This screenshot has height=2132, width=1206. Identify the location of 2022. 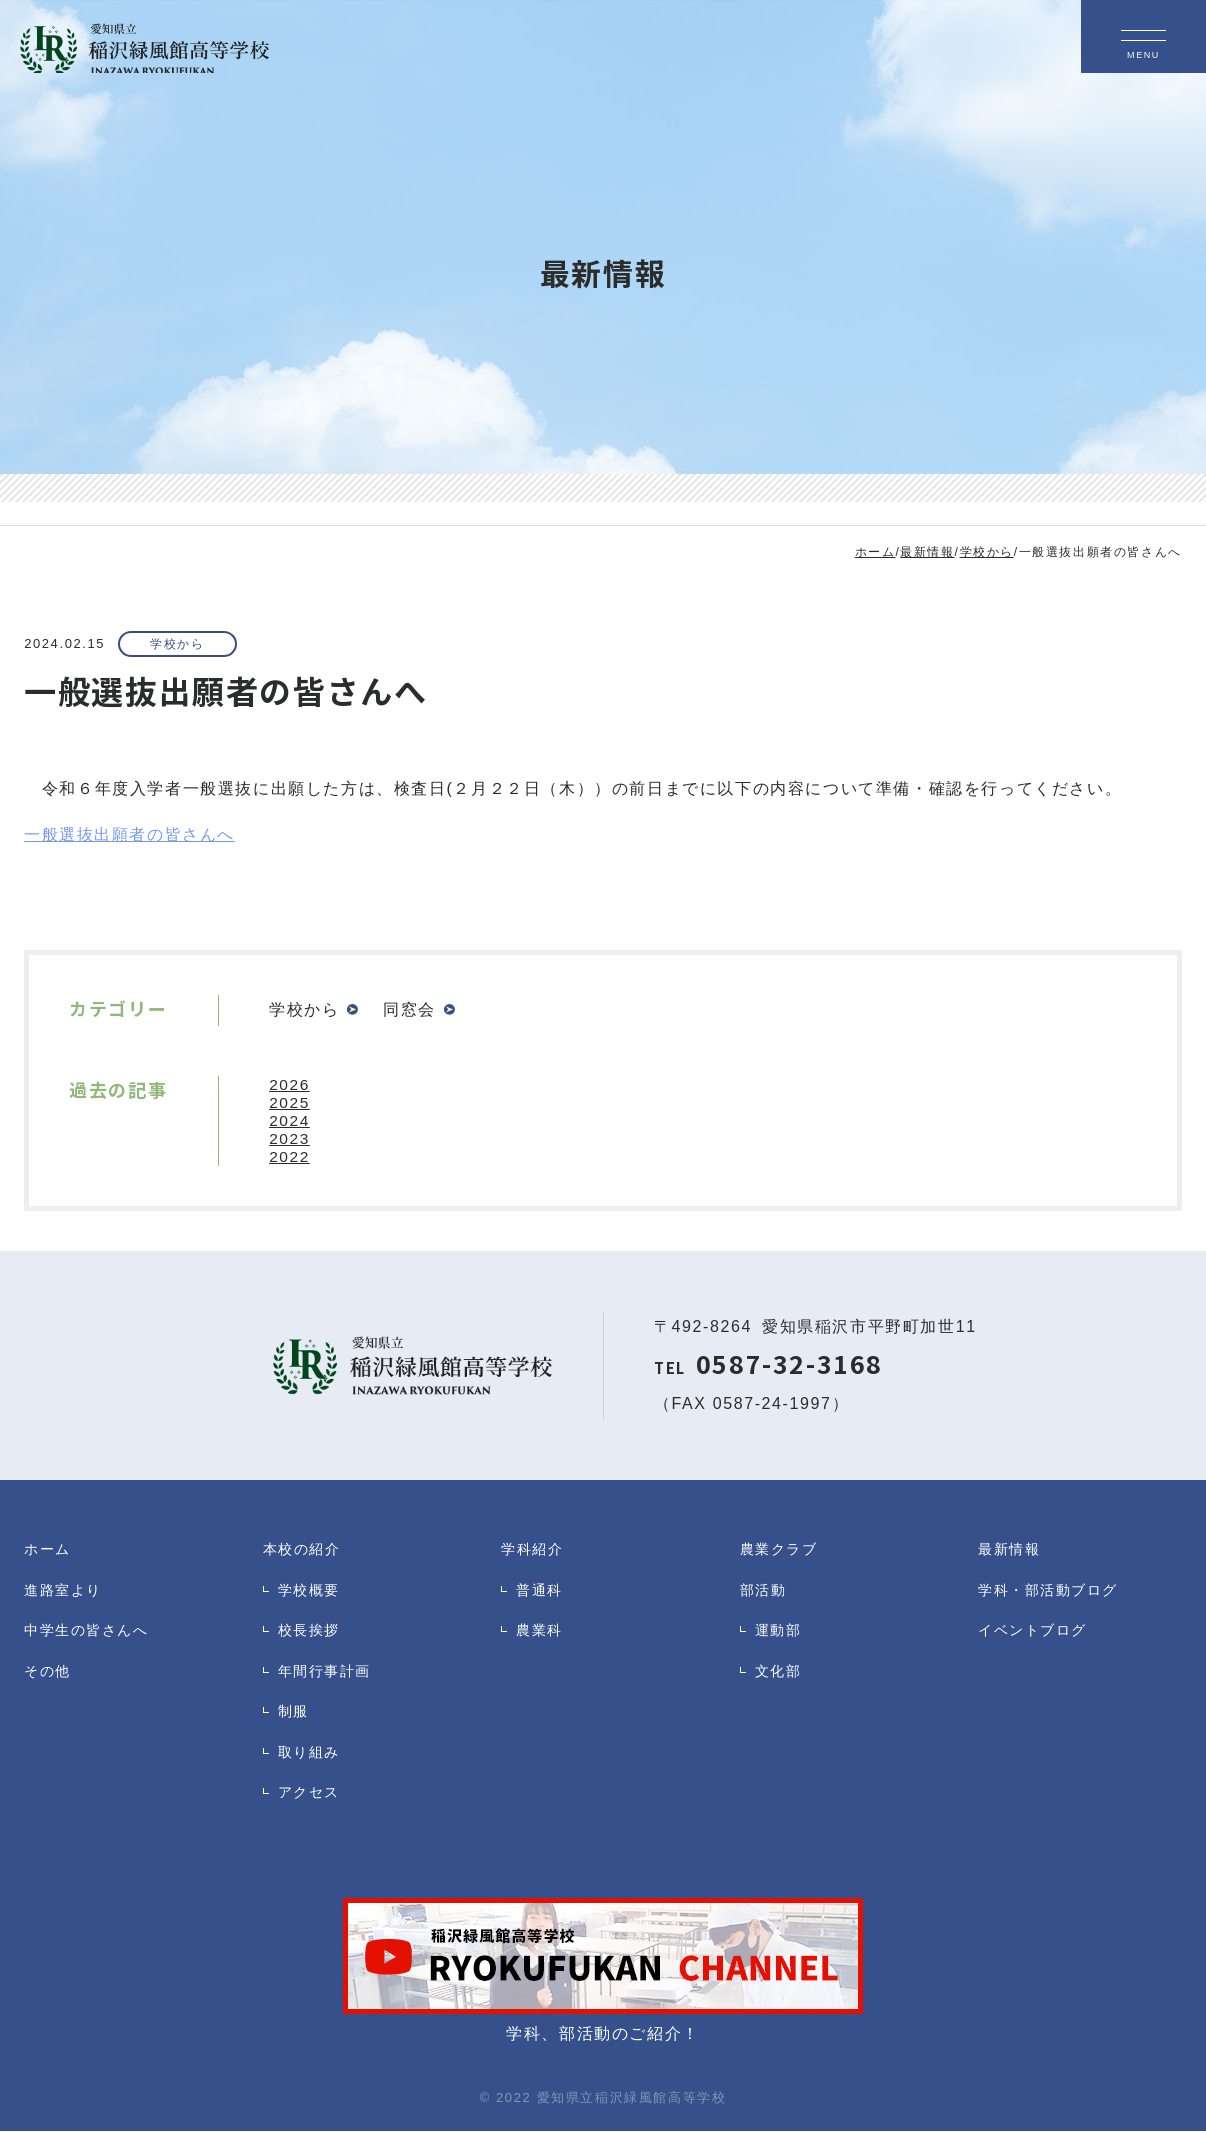
(290, 1157).